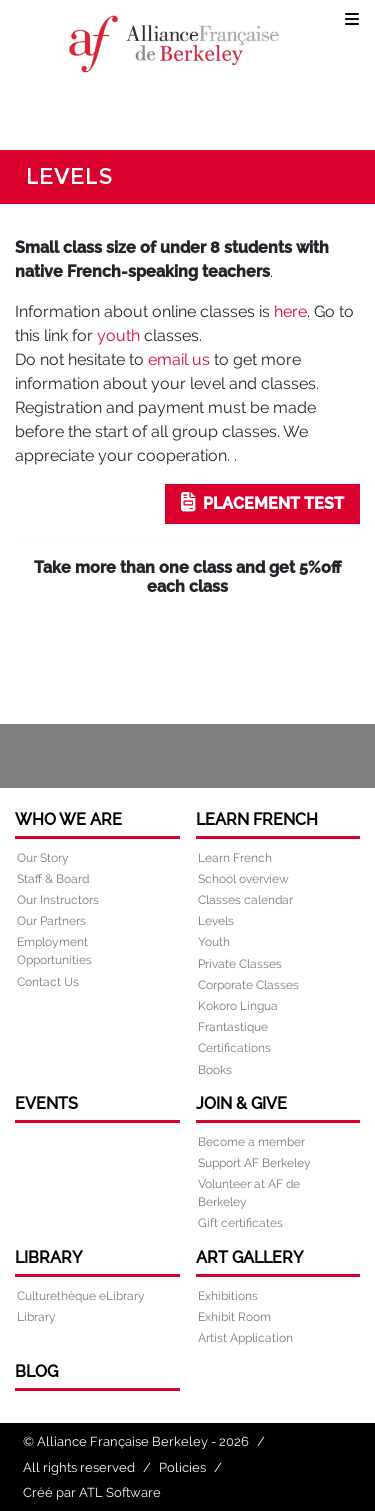 The height and width of the screenshot is (1511, 375). What do you see at coordinates (243, 879) in the screenshot?
I see `School overview` at bounding box center [243, 879].